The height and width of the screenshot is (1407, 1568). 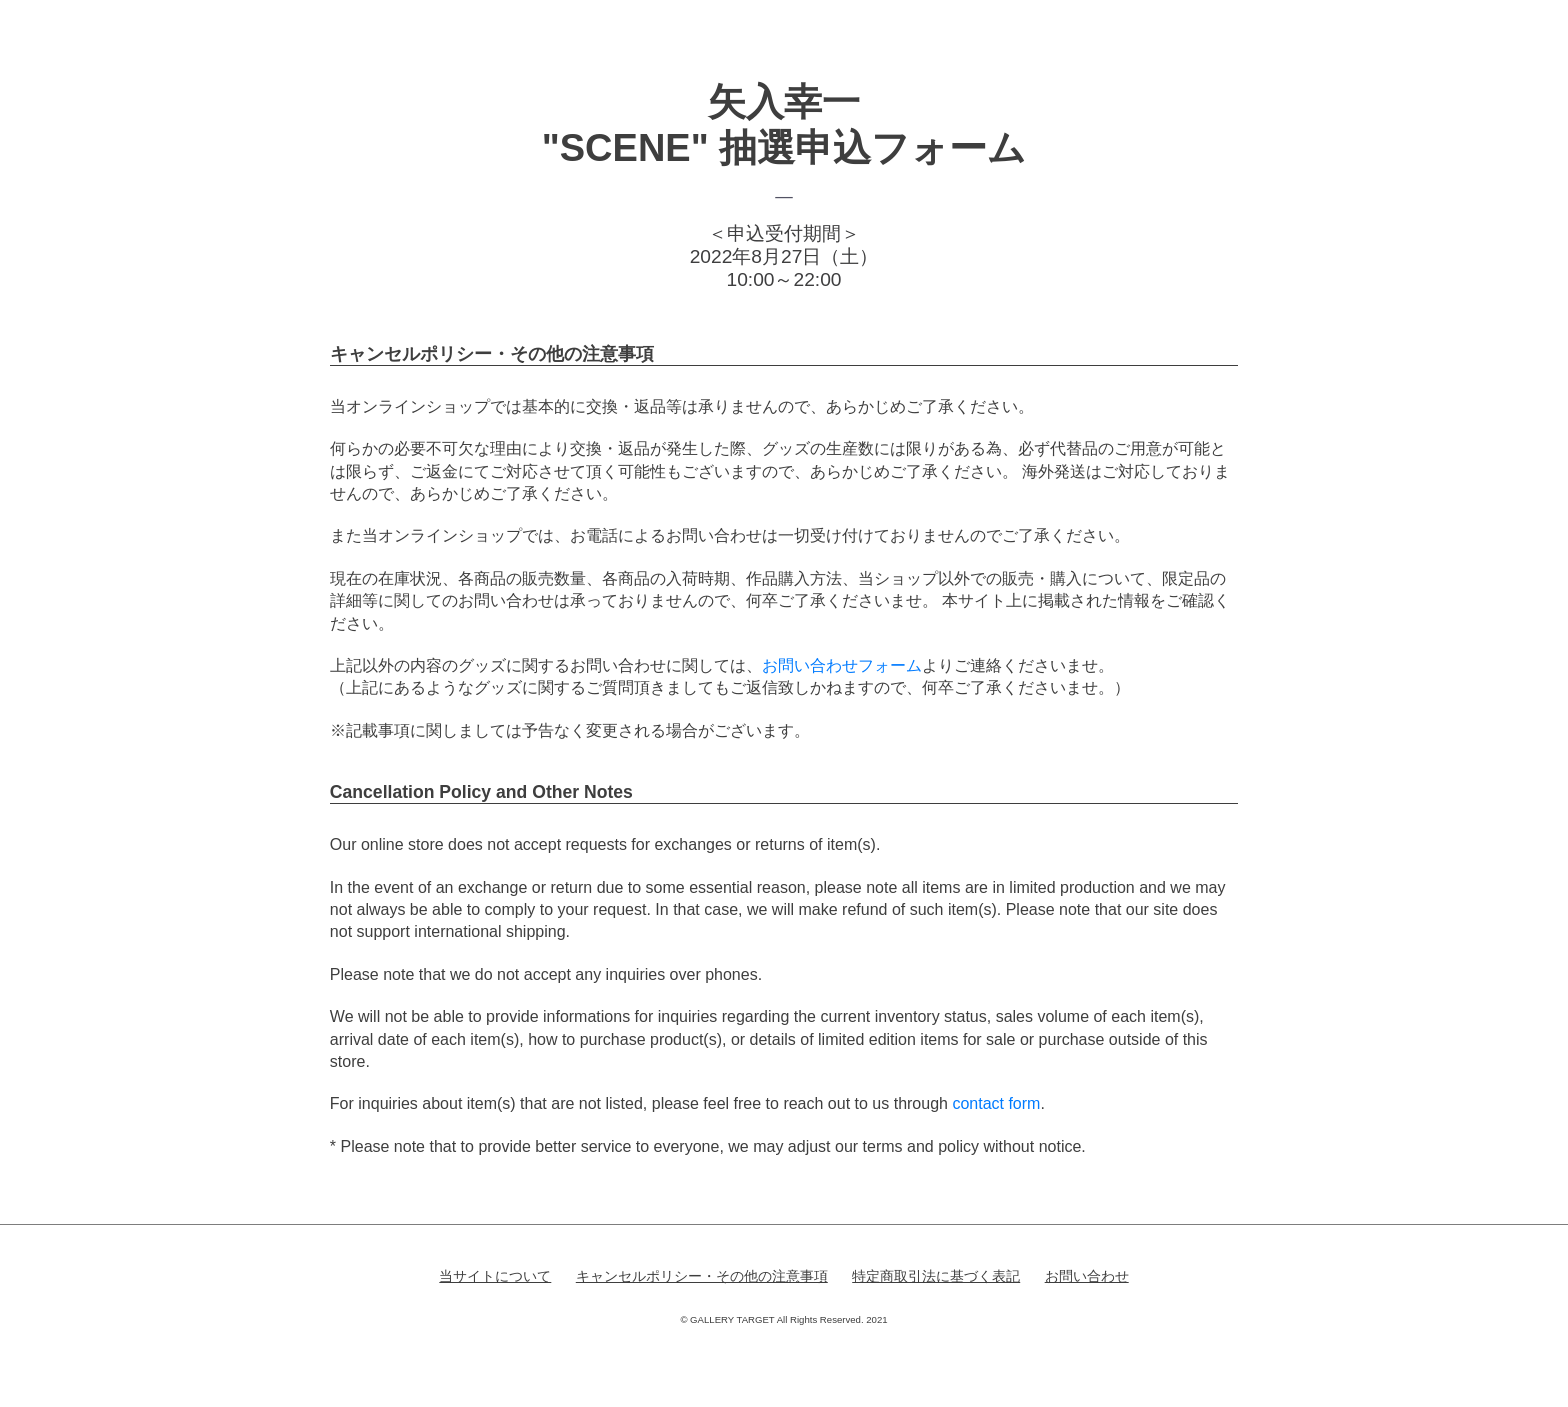 I want to click on 特定商取引法に基づく表記, so click(x=936, y=1276).